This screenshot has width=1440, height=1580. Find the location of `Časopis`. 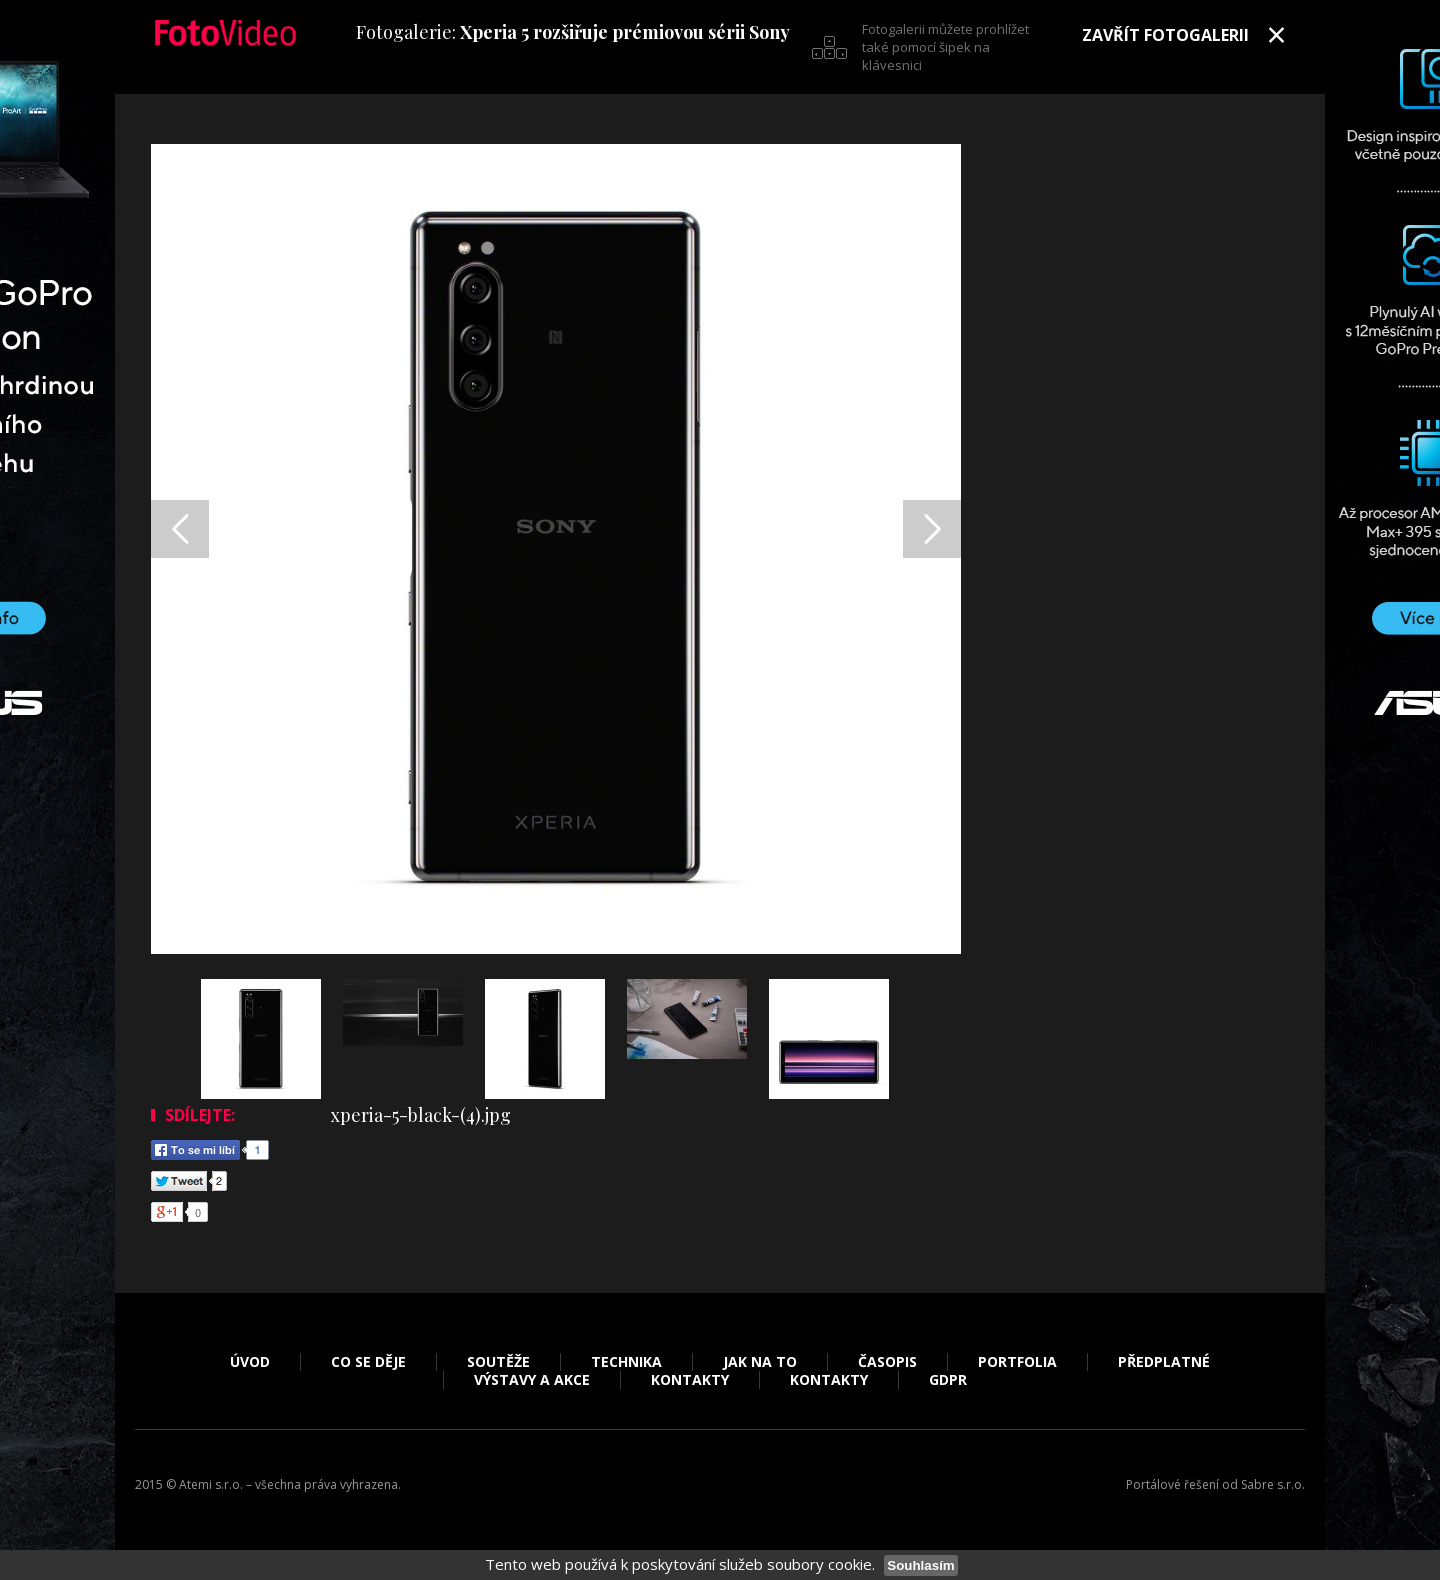

Časopis is located at coordinates (887, 1362).